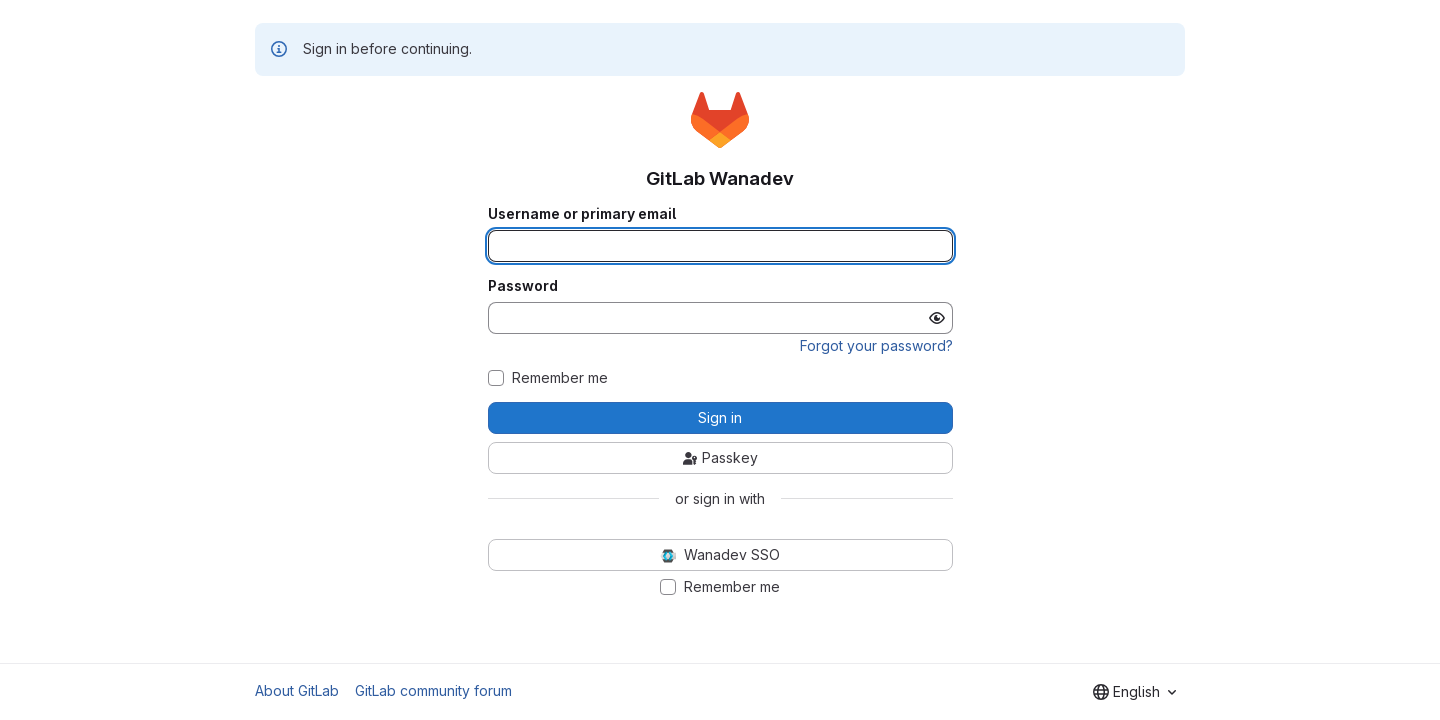 The image size is (1440, 720). What do you see at coordinates (433, 690) in the screenshot?
I see `GitLab community forum` at bounding box center [433, 690].